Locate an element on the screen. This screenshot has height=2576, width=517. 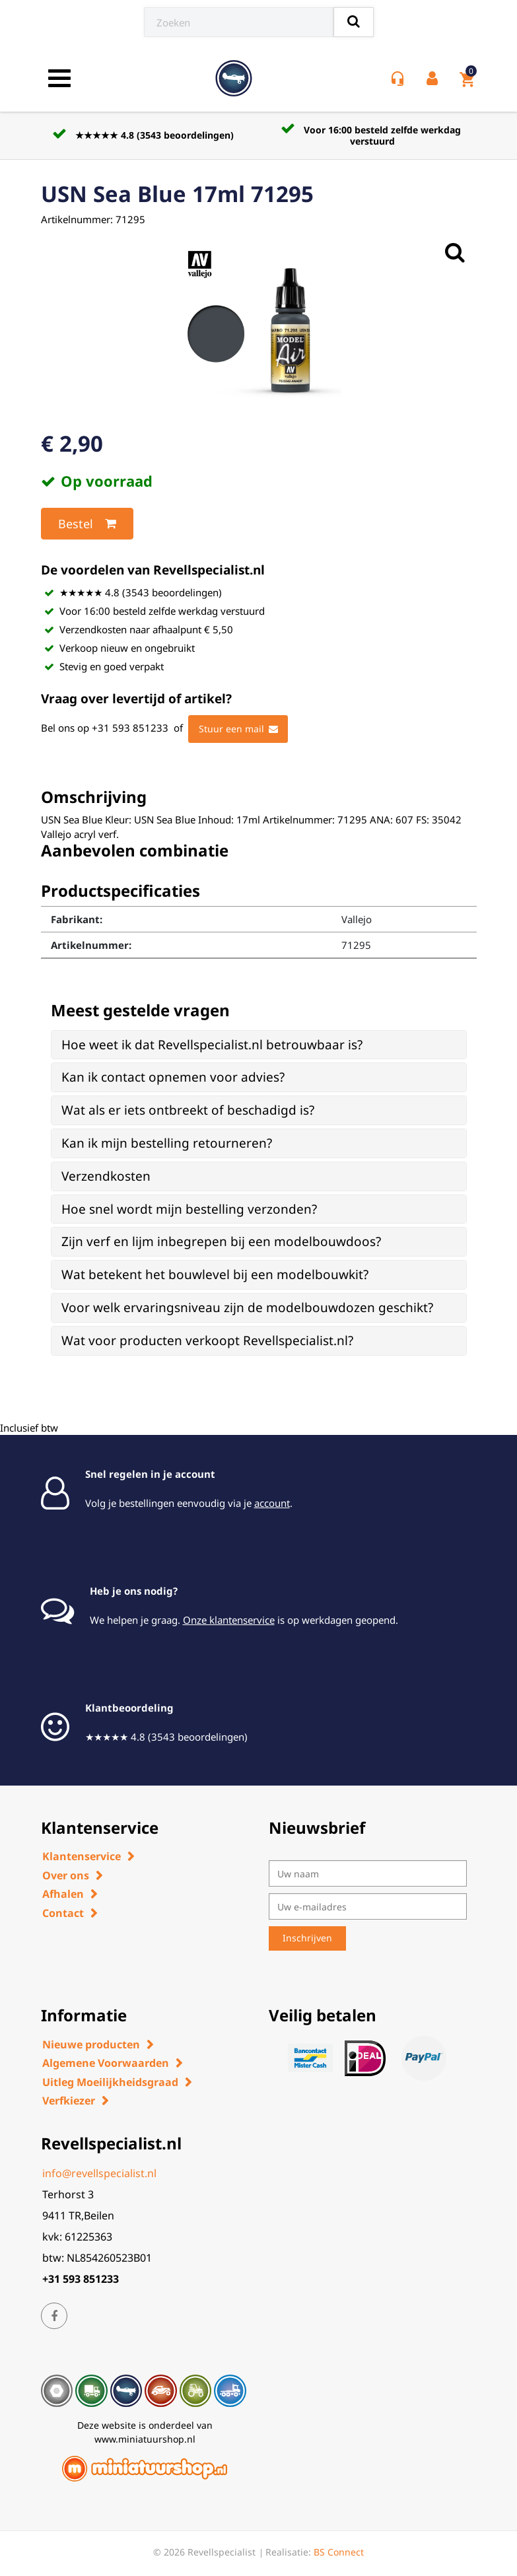
Hoe snel wordt mijn bestelling verzonden? [button] is located at coordinates (189, 1209).